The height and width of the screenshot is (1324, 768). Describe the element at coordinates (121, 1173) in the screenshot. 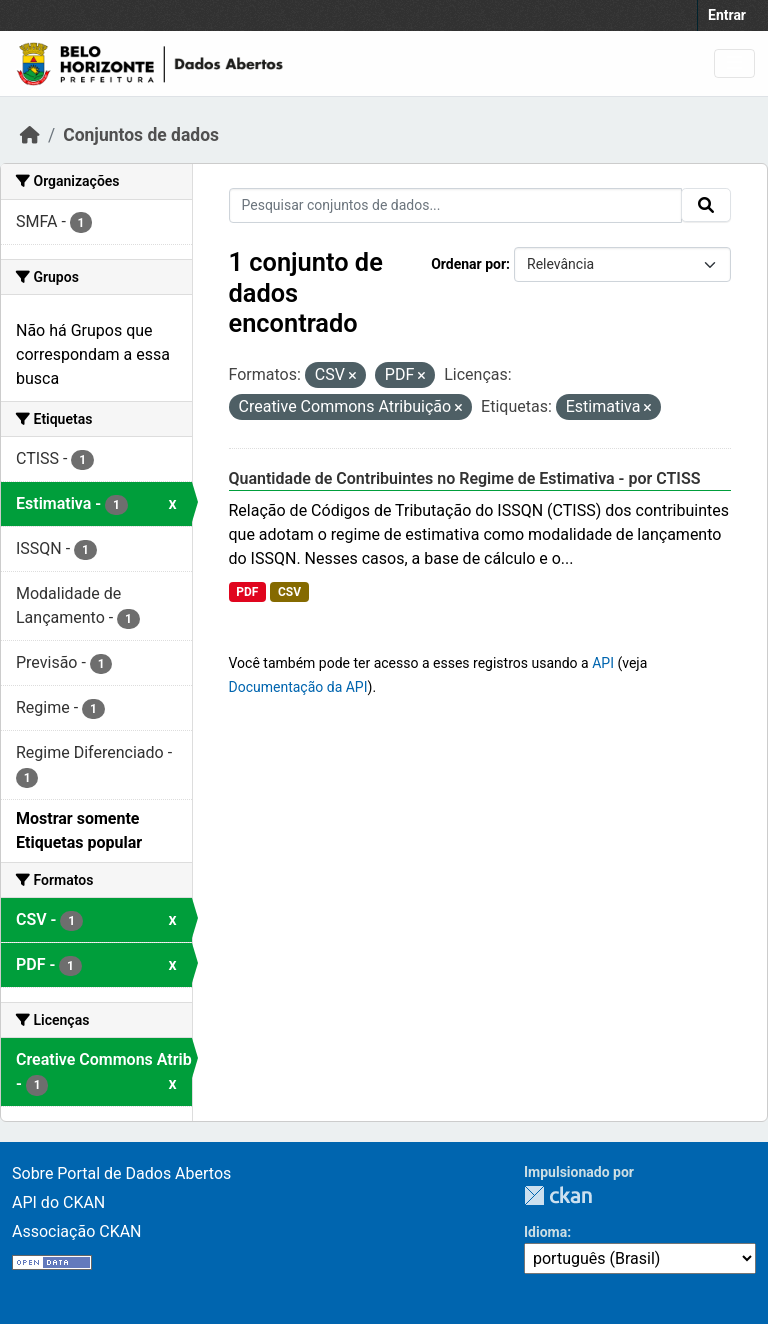

I see `Sobre Portal de Dados Abertos` at that location.